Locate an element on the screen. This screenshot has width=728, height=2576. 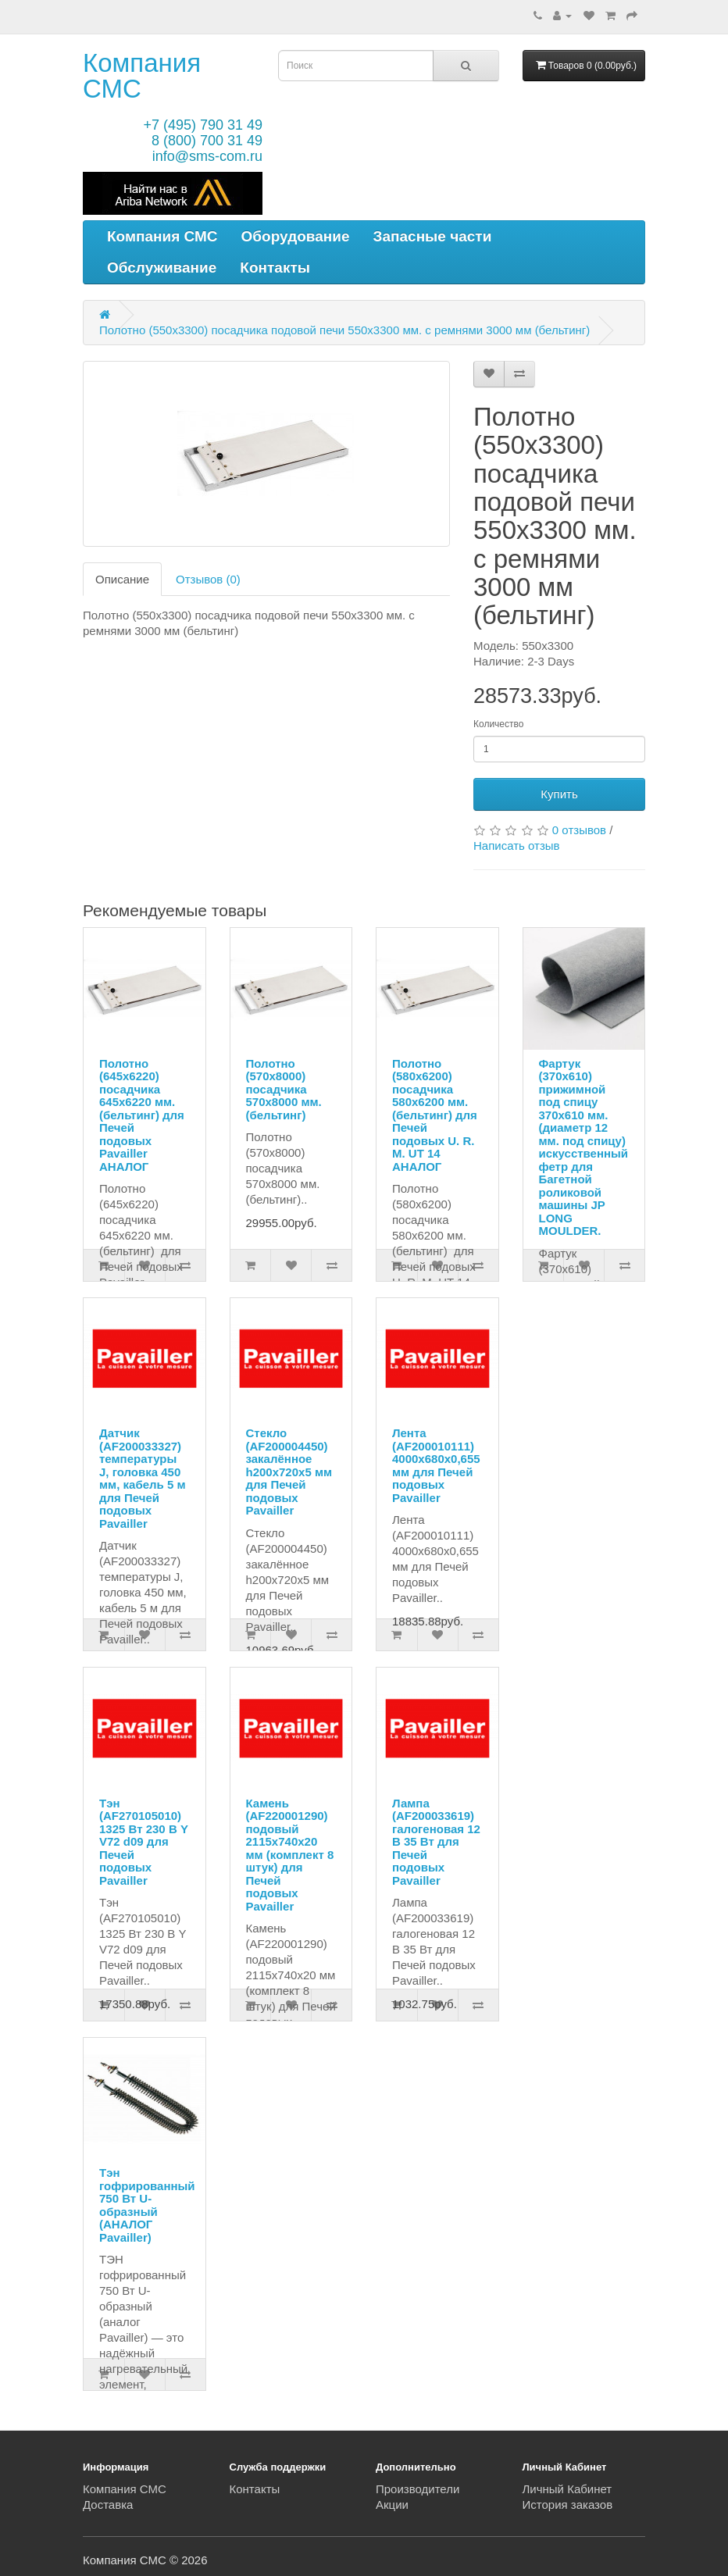
Запасные части is located at coordinates (432, 236).